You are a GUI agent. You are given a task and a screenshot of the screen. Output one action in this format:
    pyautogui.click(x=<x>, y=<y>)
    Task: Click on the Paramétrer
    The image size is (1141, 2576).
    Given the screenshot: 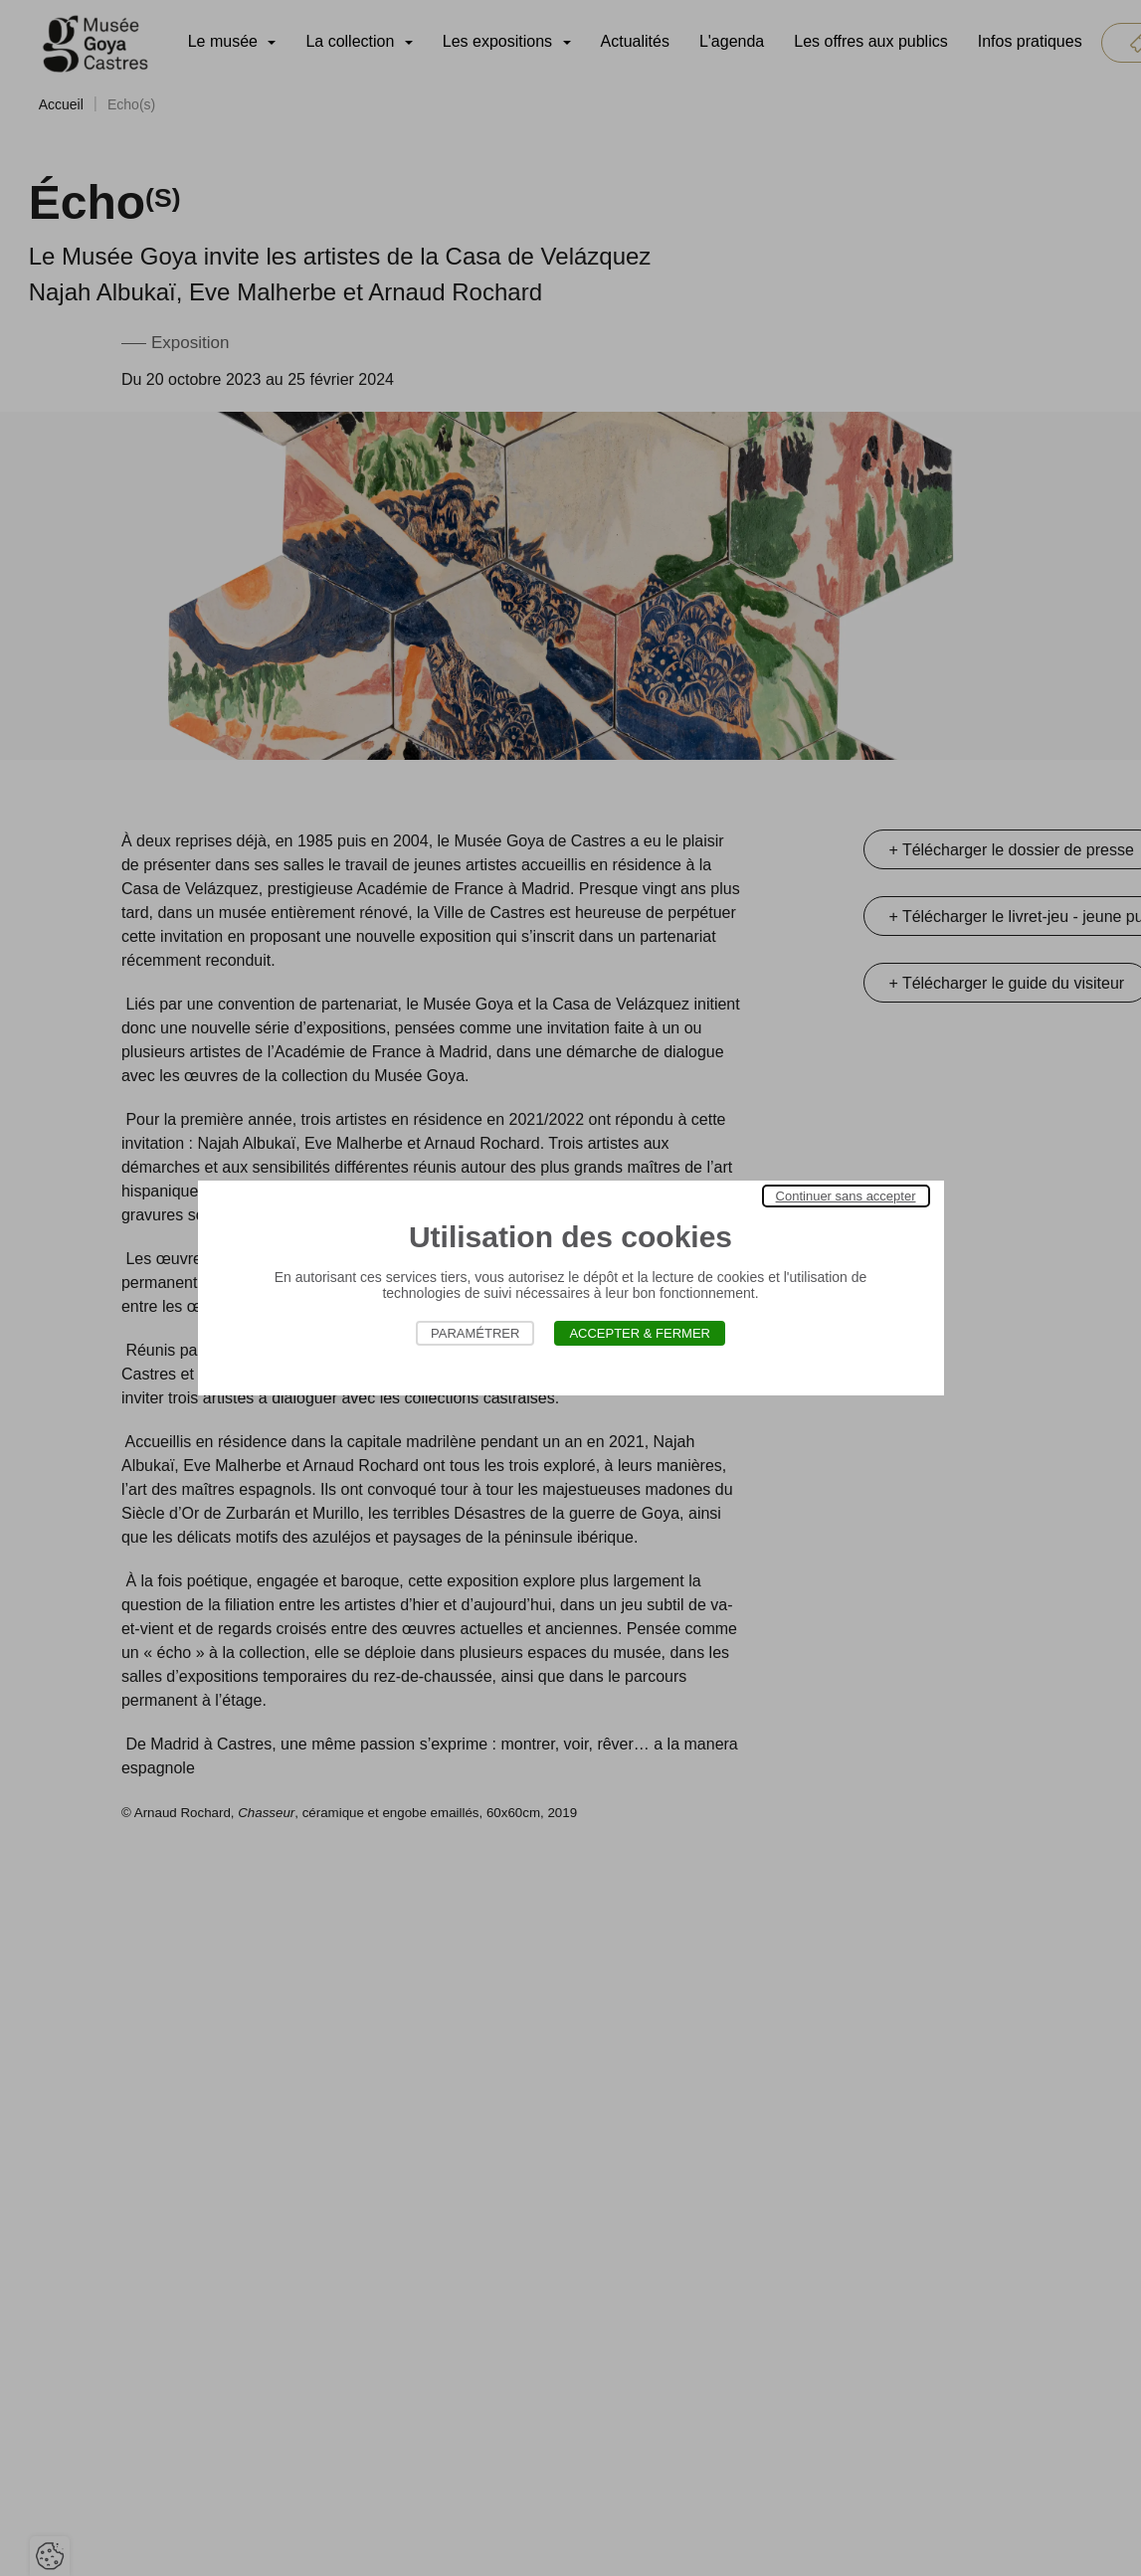 What is the action you would take?
    pyautogui.click(x=475, y=1333)
    